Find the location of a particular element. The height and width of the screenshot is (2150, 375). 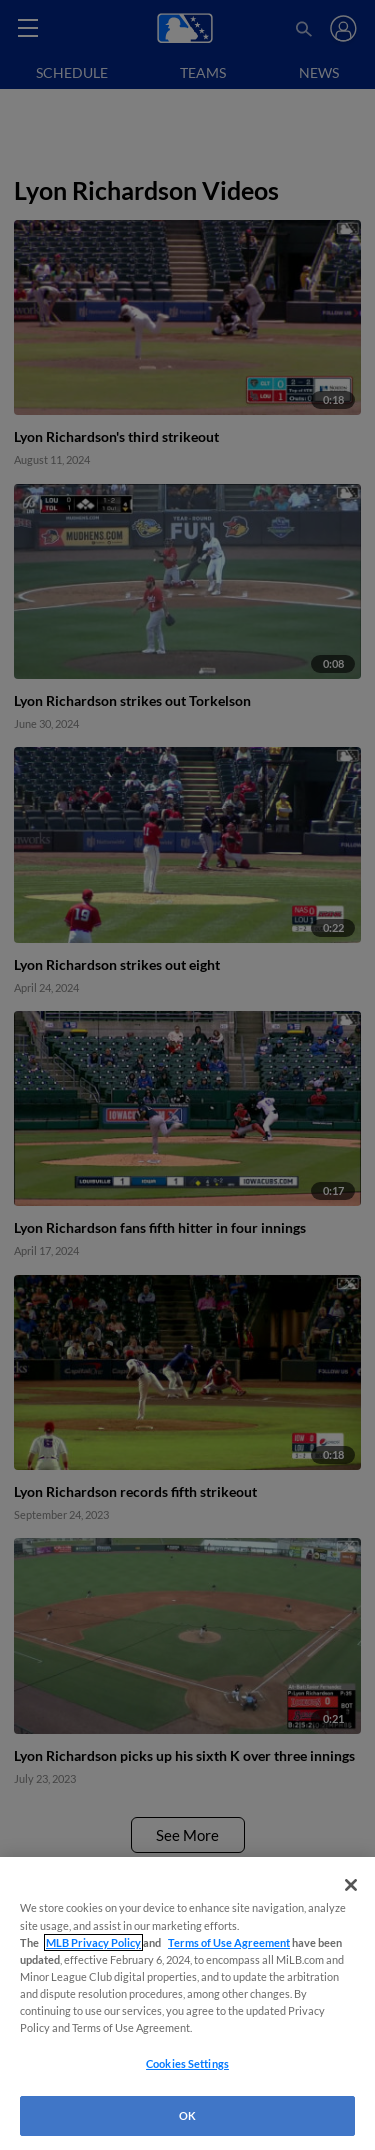

MLB Privacy Policy is located at coordinates (93, 1942).